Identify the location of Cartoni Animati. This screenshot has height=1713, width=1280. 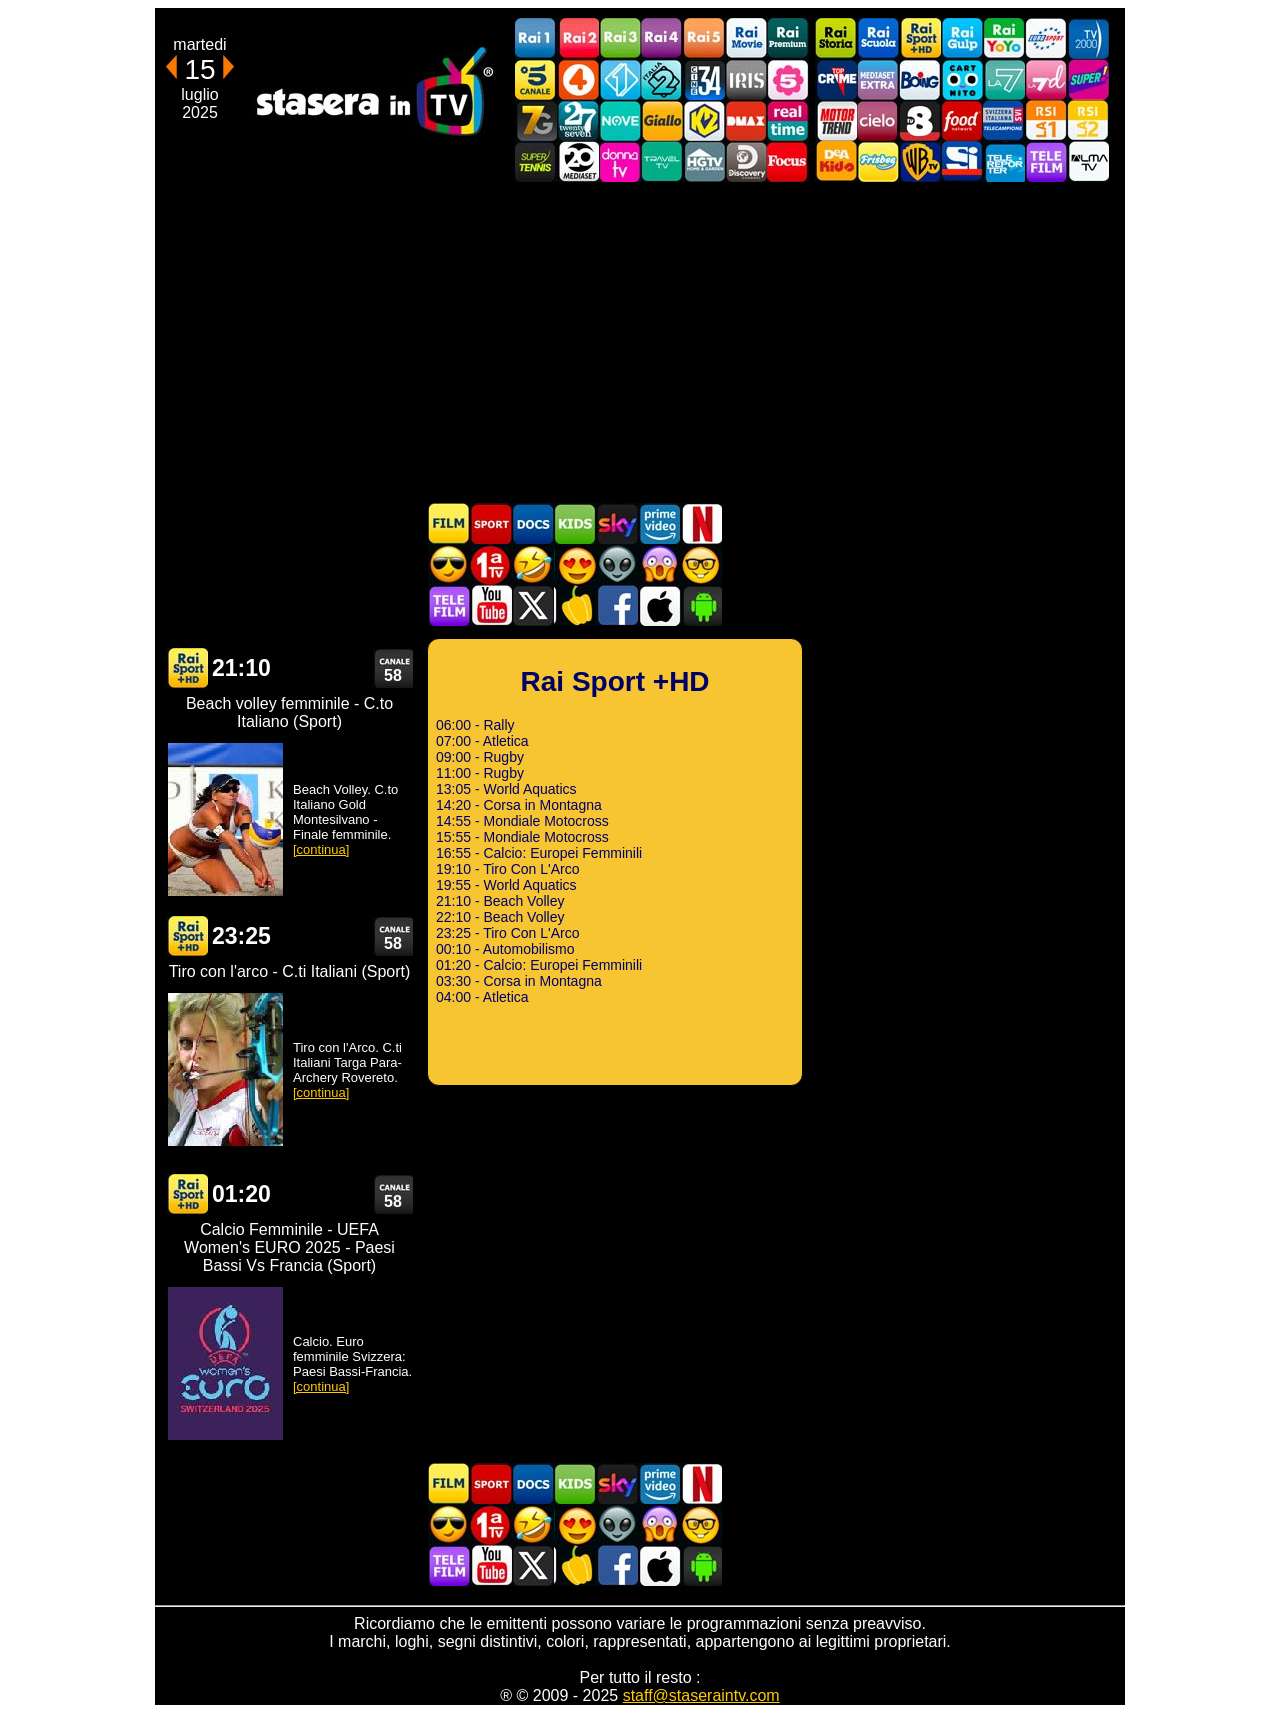
(575, 523).